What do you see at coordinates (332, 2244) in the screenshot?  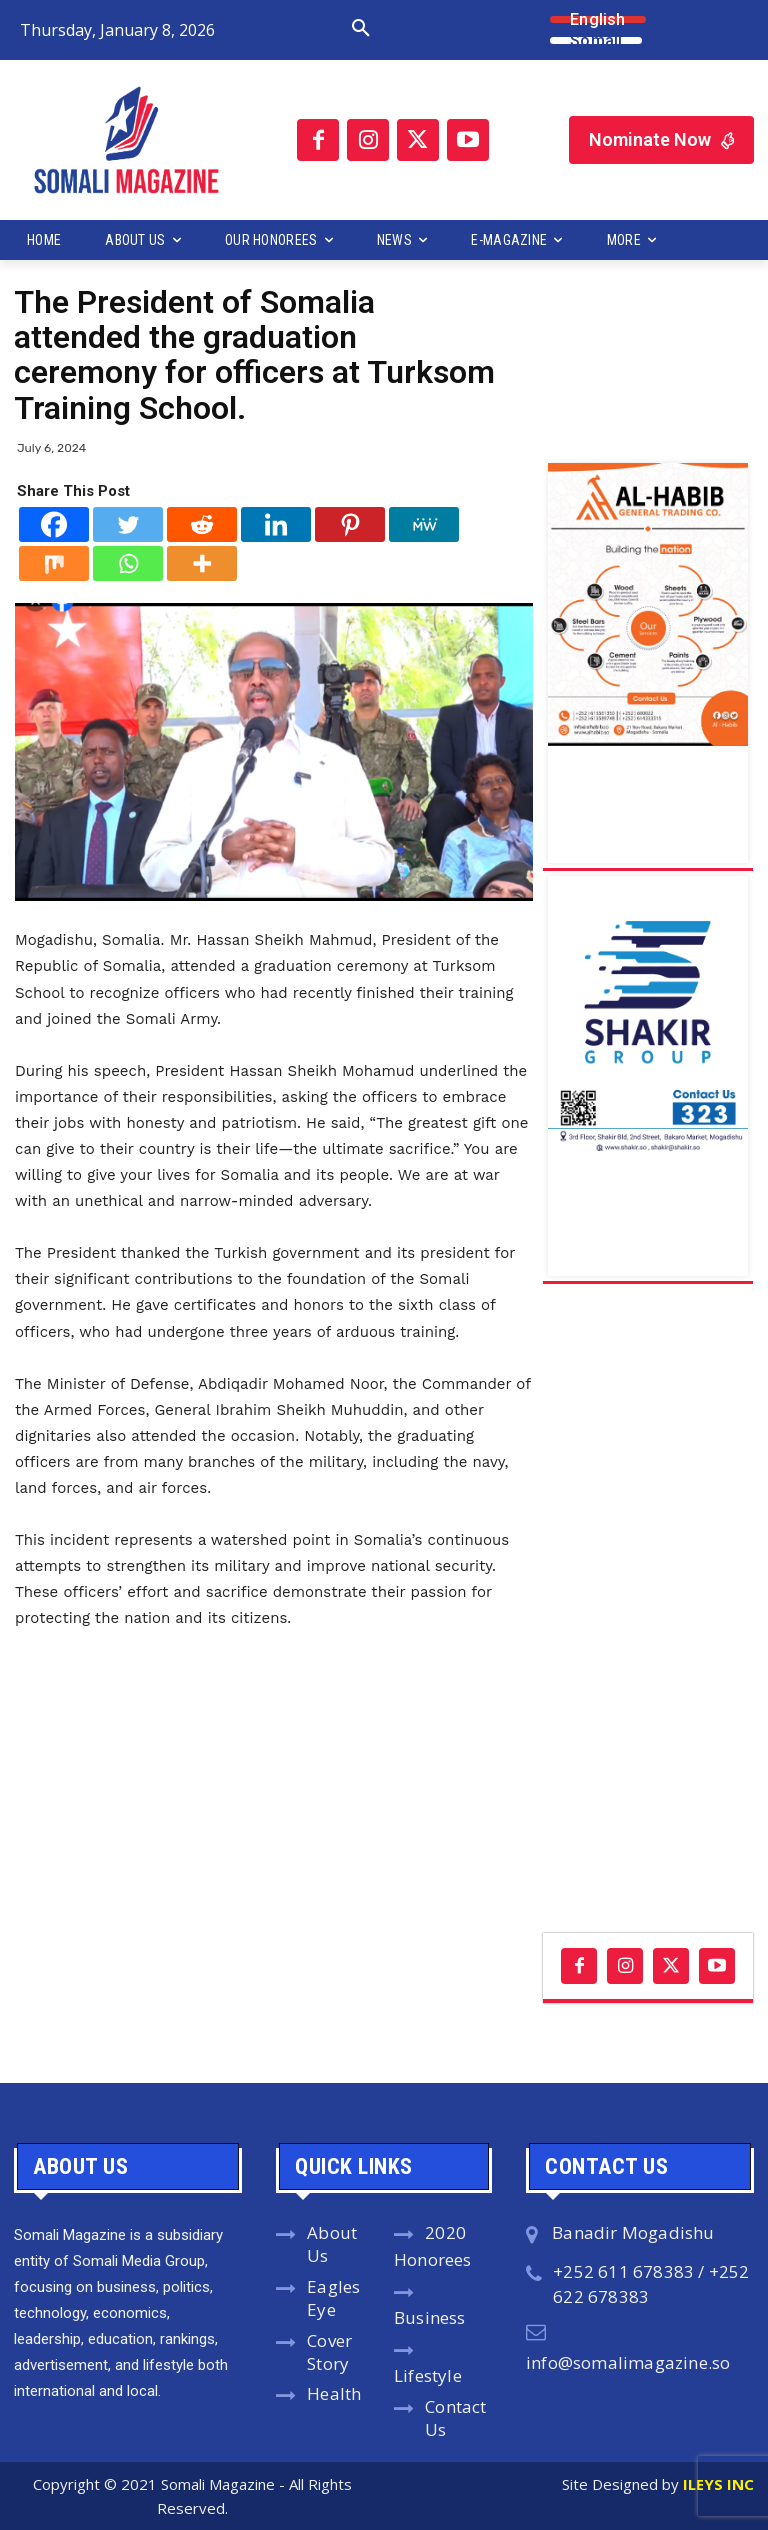 I see `About Us` at bounding box center [332, 2244].